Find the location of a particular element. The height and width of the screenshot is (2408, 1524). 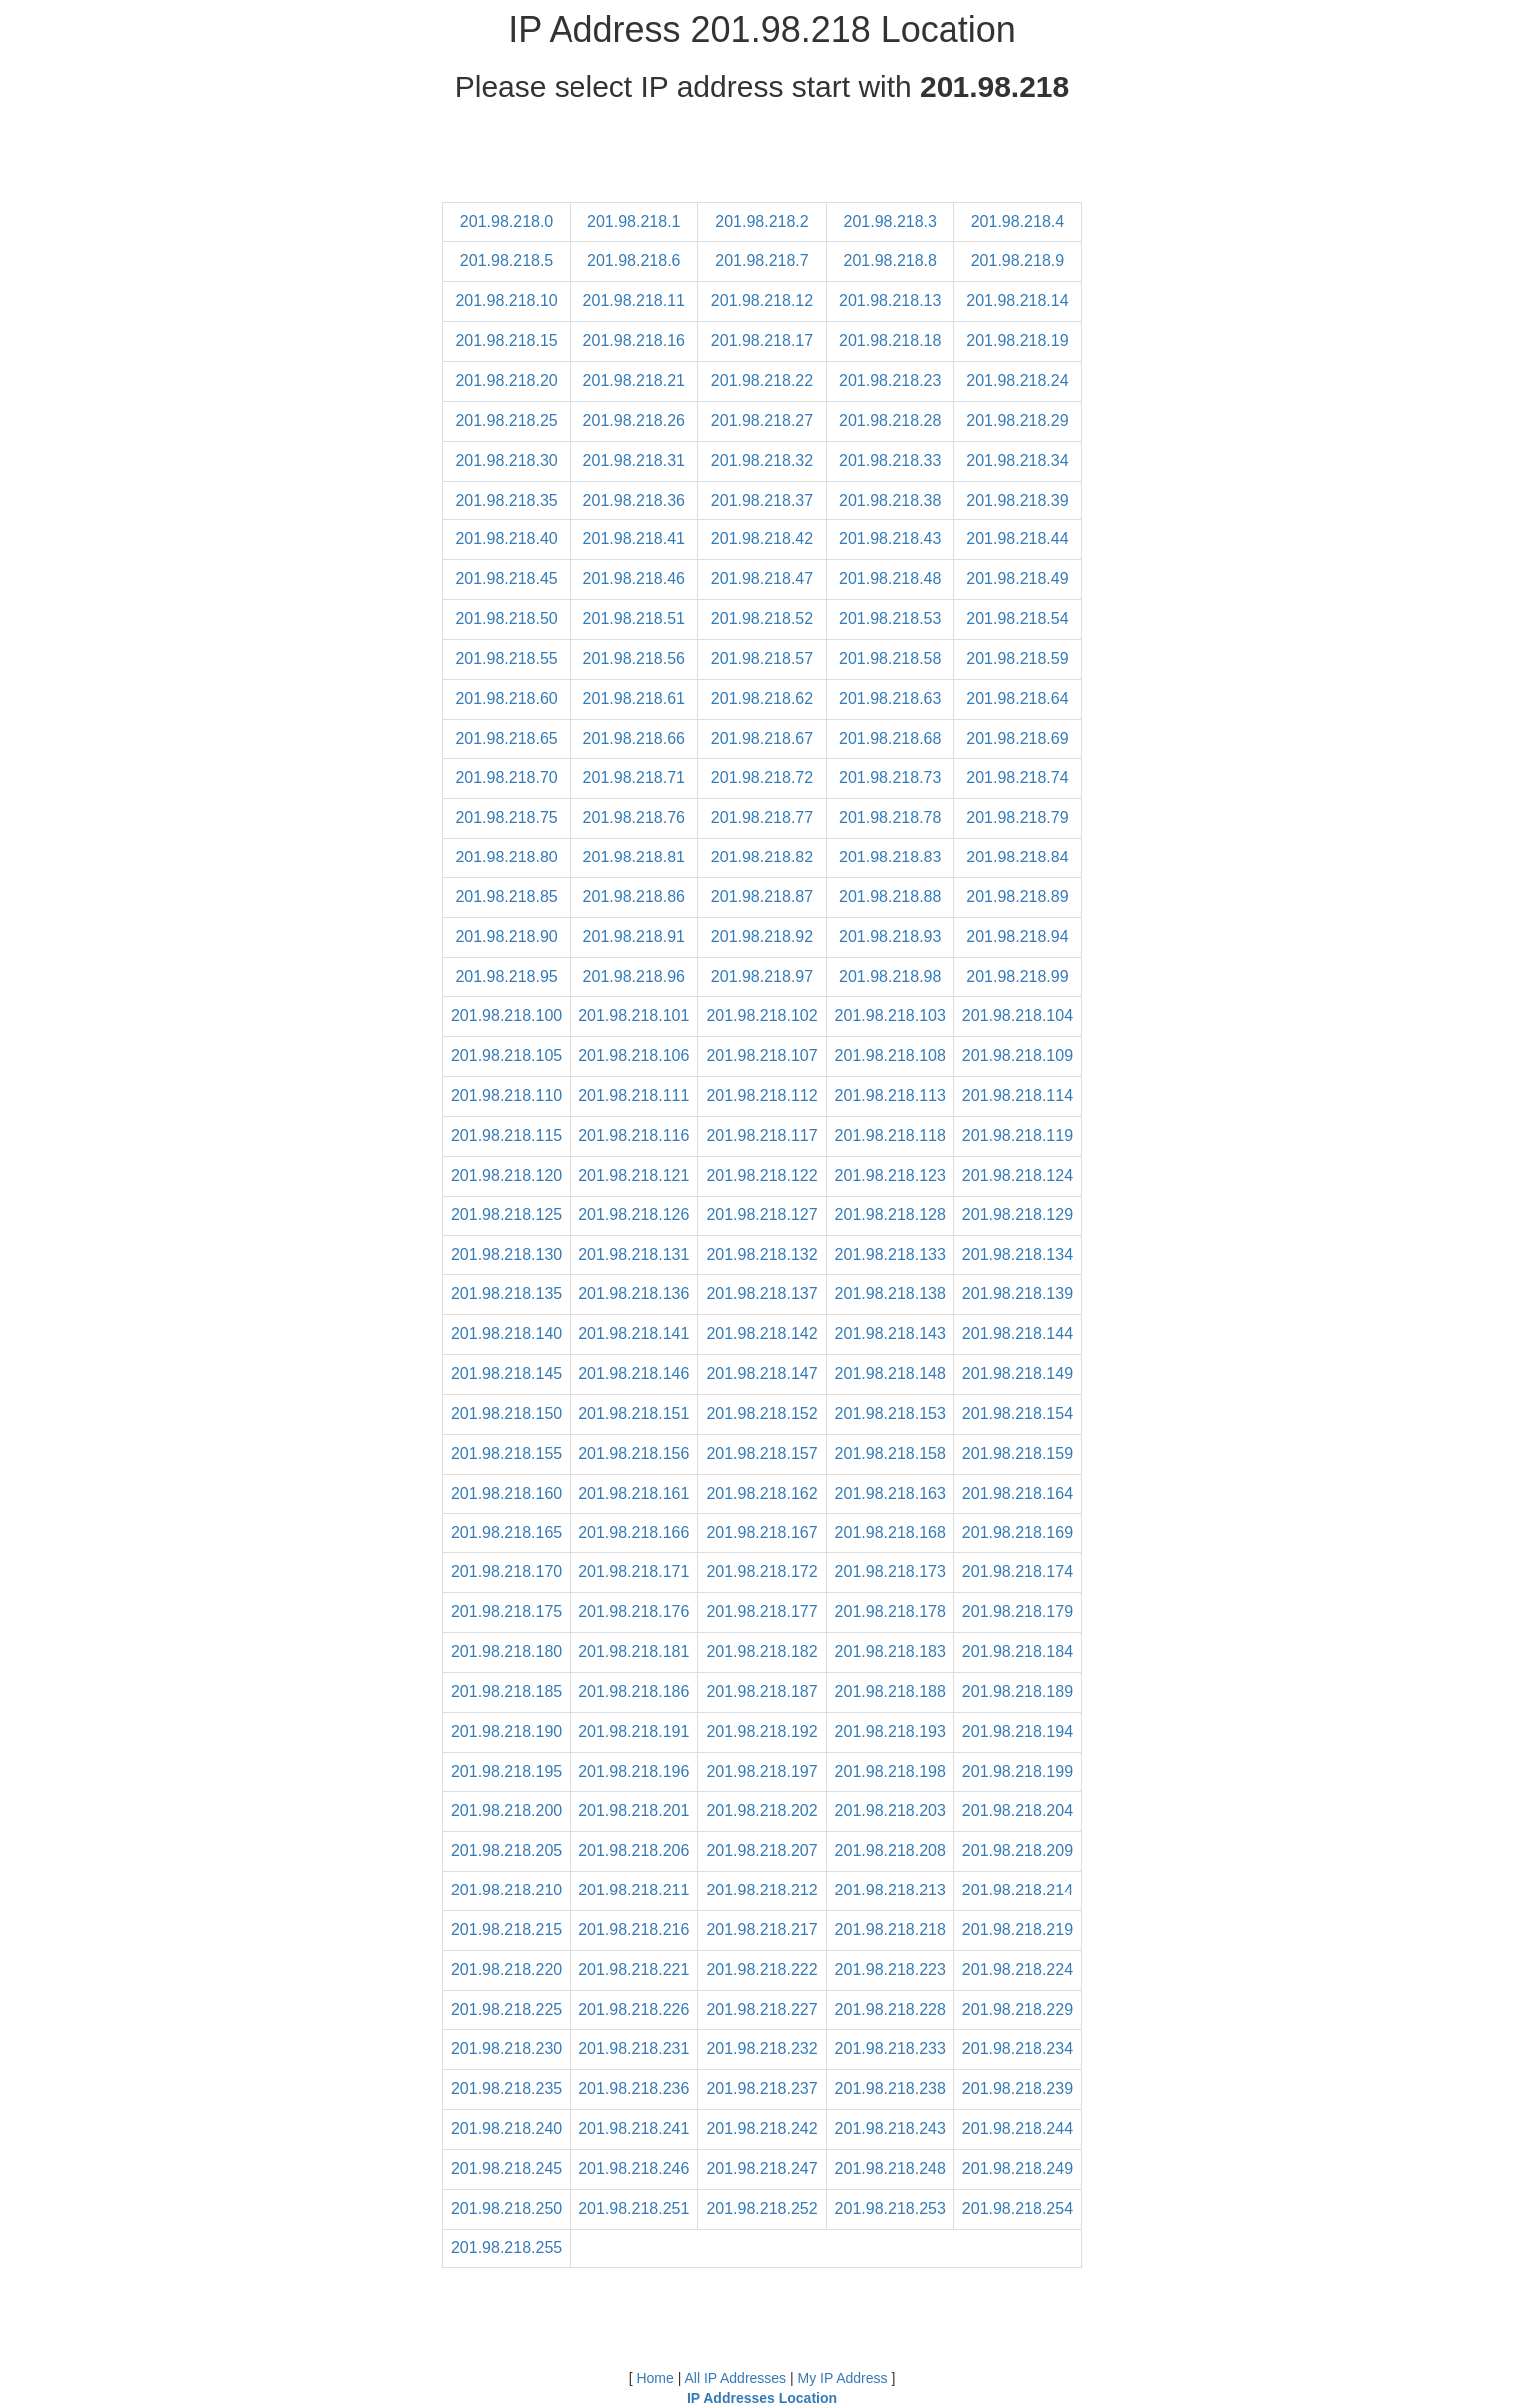

201.98.218.23 is located at coordinates (890, 380).